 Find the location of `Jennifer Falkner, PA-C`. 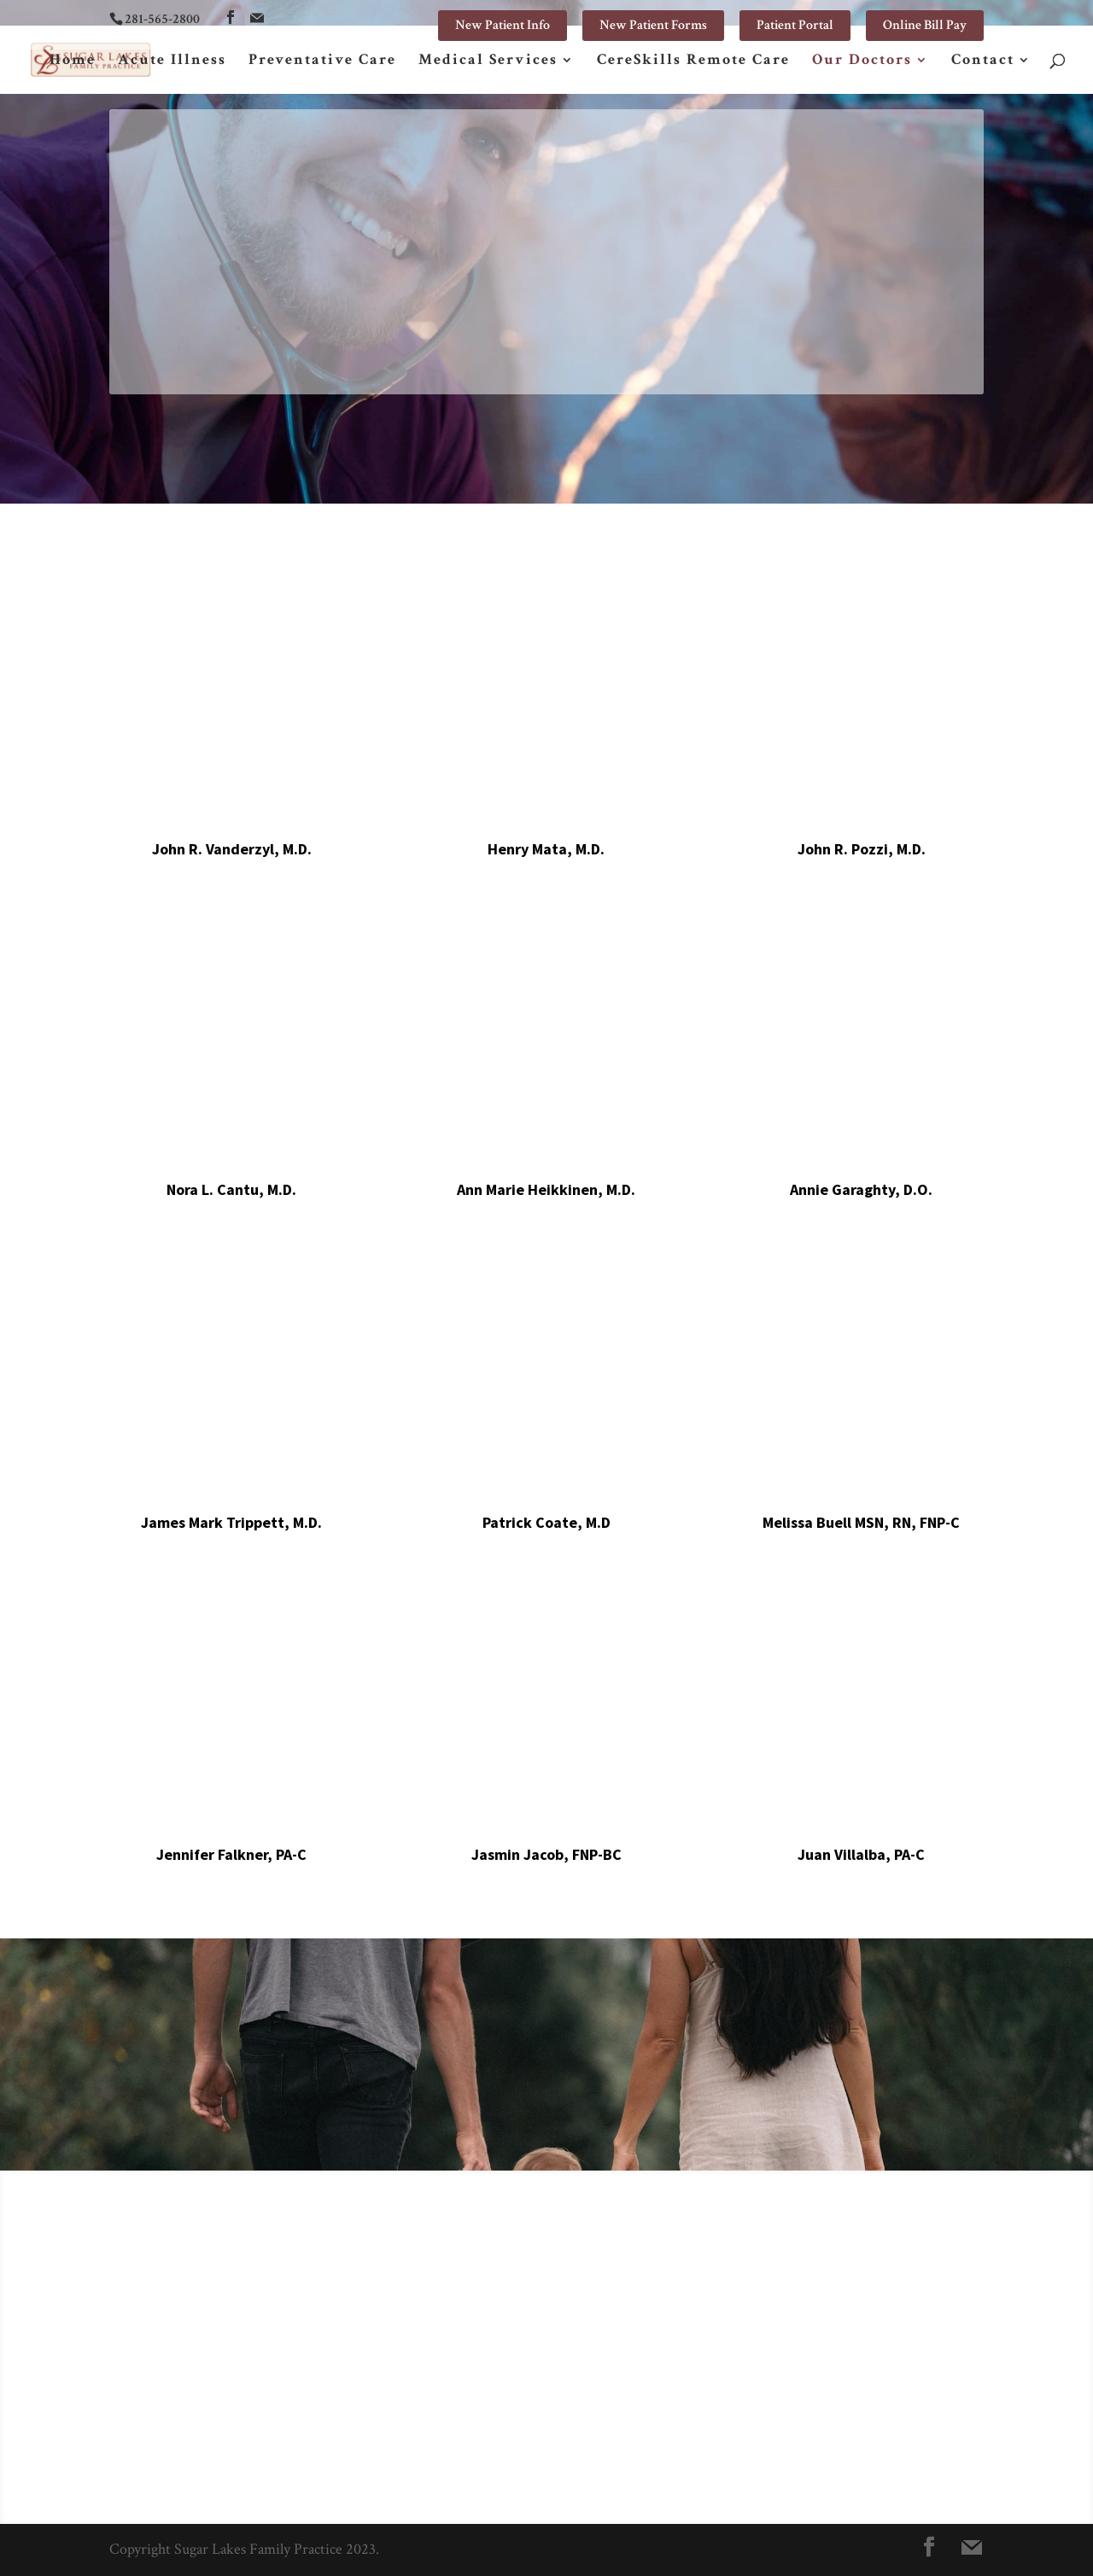

Jennifer Falkner, PA-C is located at coordinates (231, 1854).